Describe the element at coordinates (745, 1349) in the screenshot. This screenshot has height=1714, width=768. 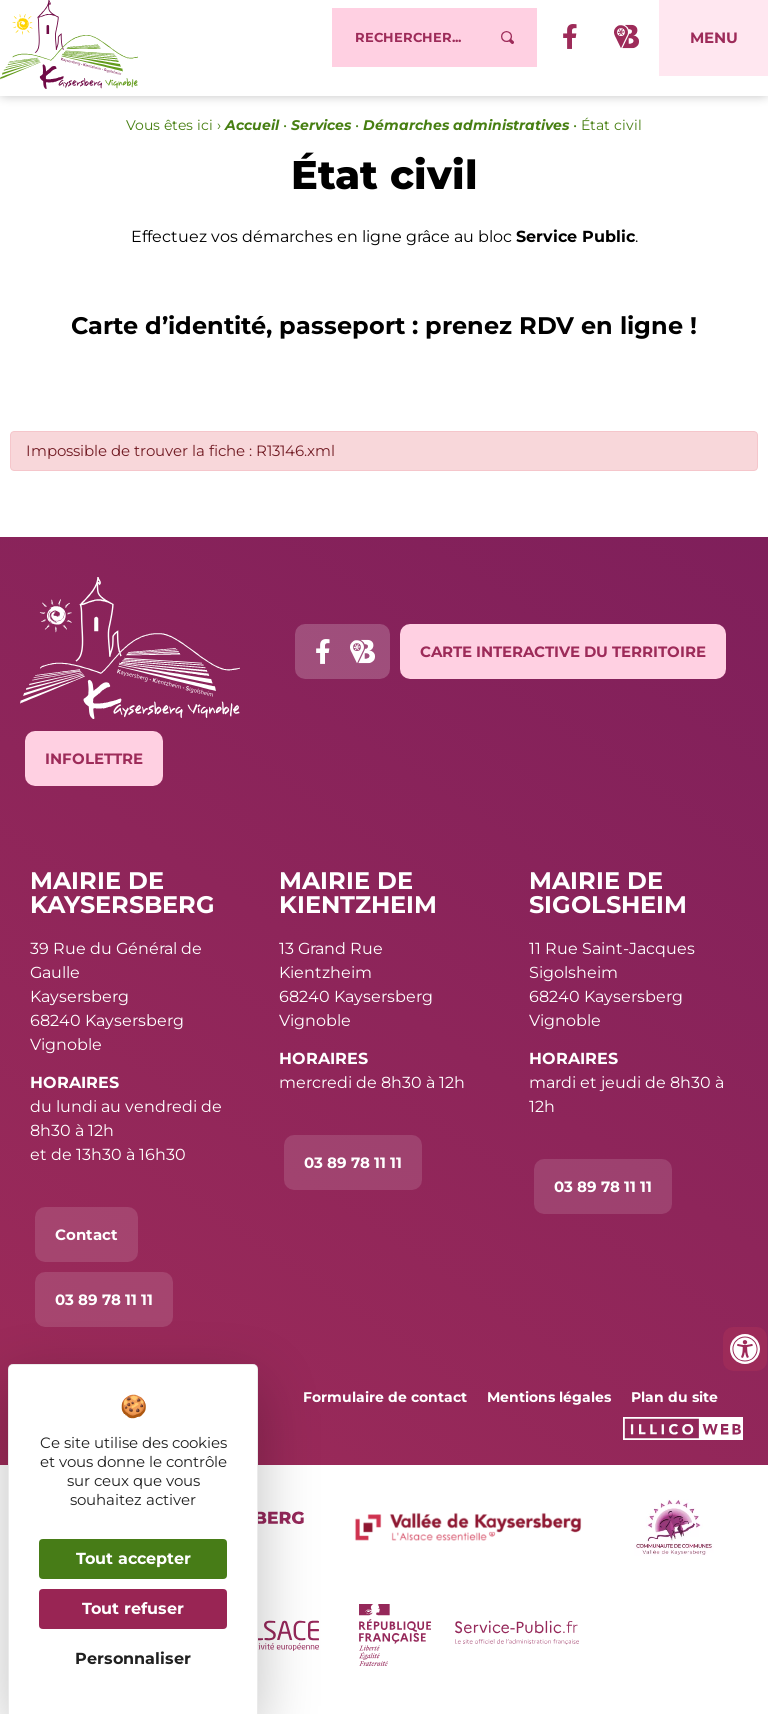
I see `[Ouvrir les outils d'accessibilité]` at that location.